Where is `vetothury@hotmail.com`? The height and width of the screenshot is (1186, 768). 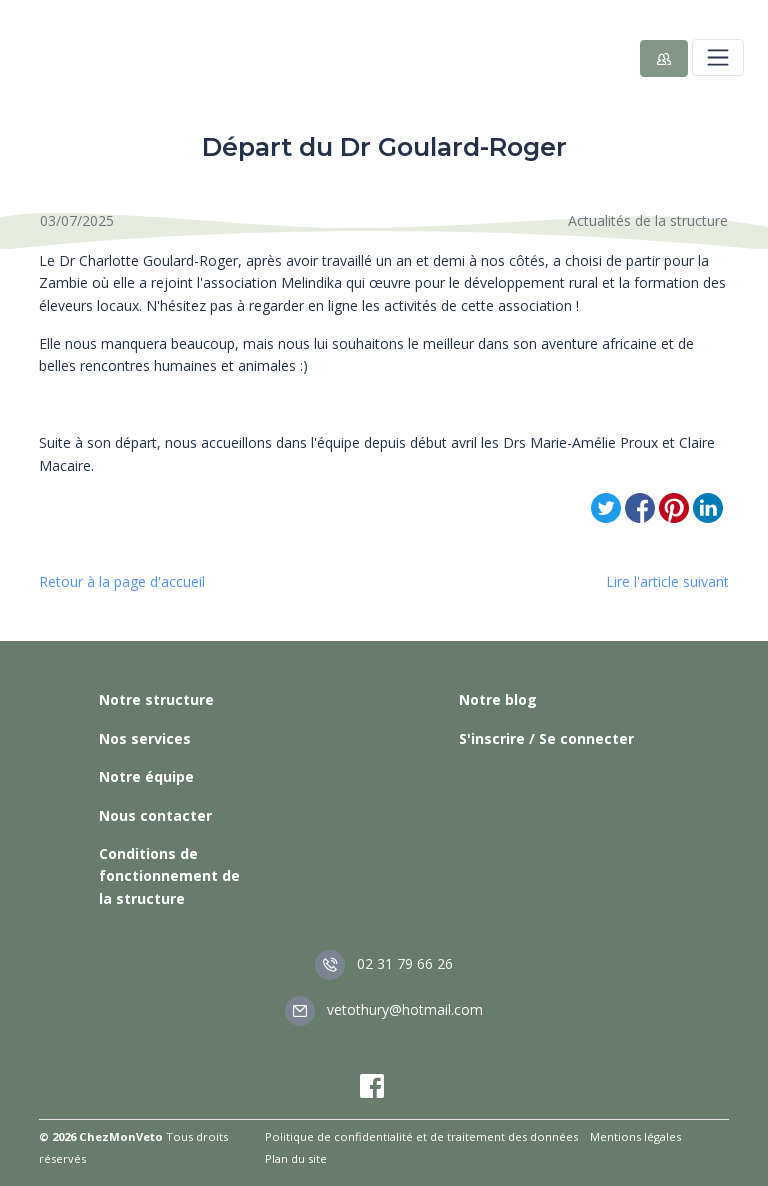
vetothury@hotmail.com is located at coordinates (384, 1009).